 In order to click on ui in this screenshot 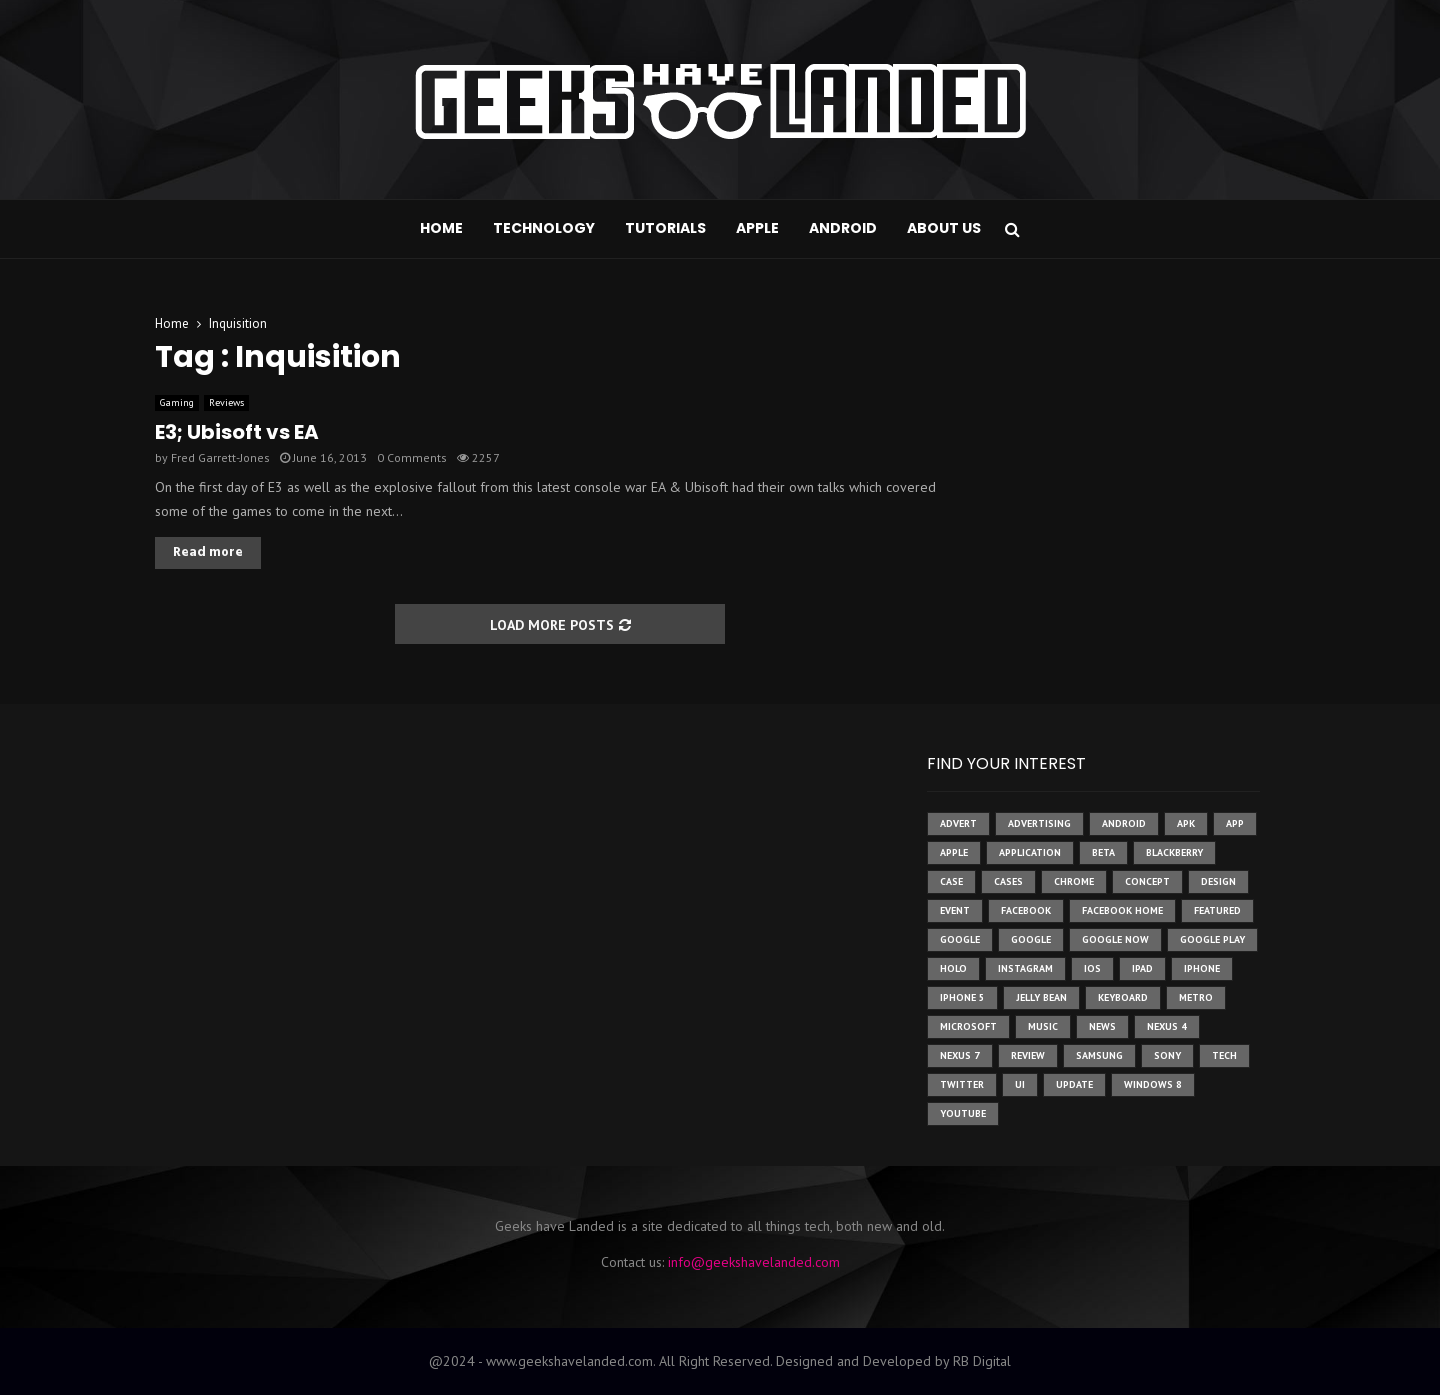, I will do `click(1020, 1084)`.